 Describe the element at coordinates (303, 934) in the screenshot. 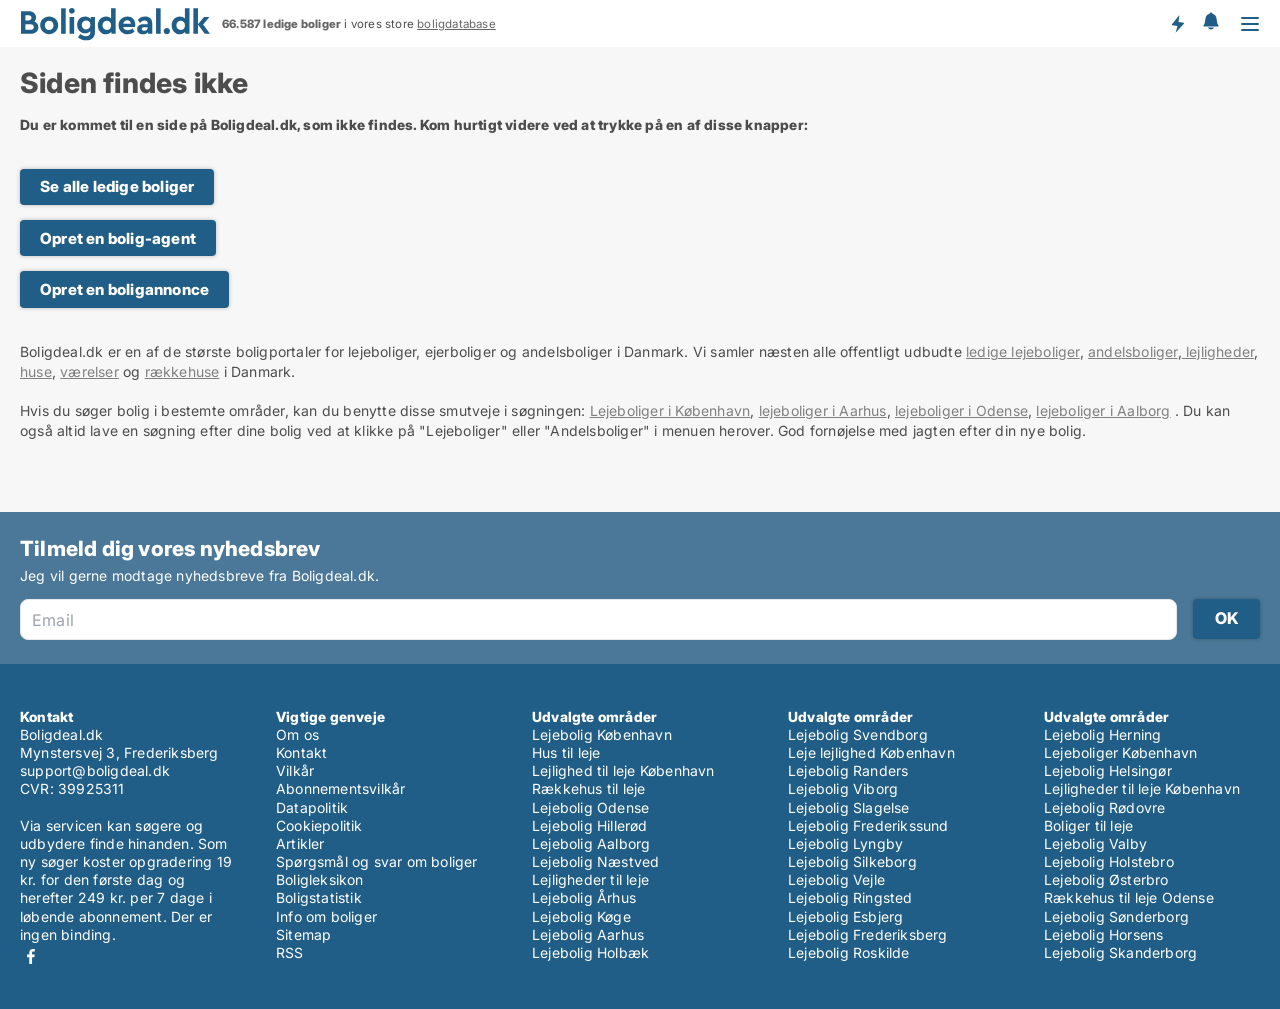

I see `Sitemap` at that location.